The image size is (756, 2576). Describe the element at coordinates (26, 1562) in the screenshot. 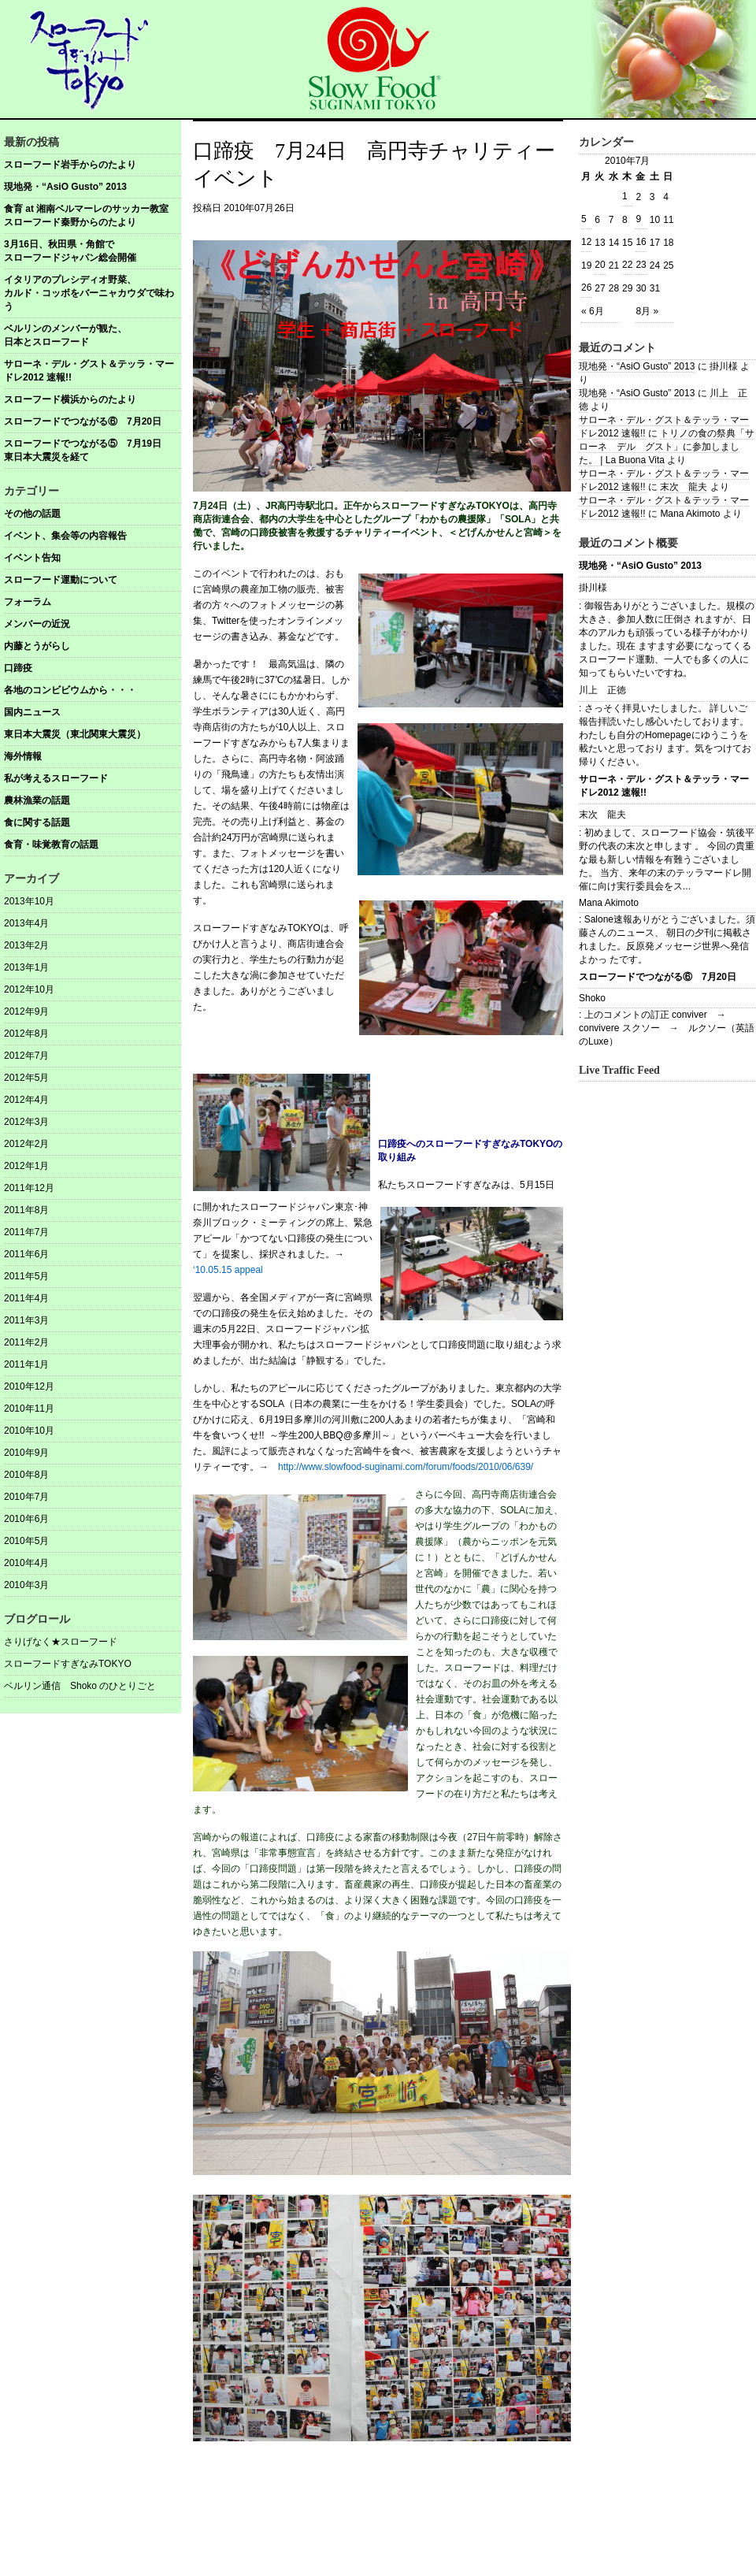

I see `2010年4月` at that location.